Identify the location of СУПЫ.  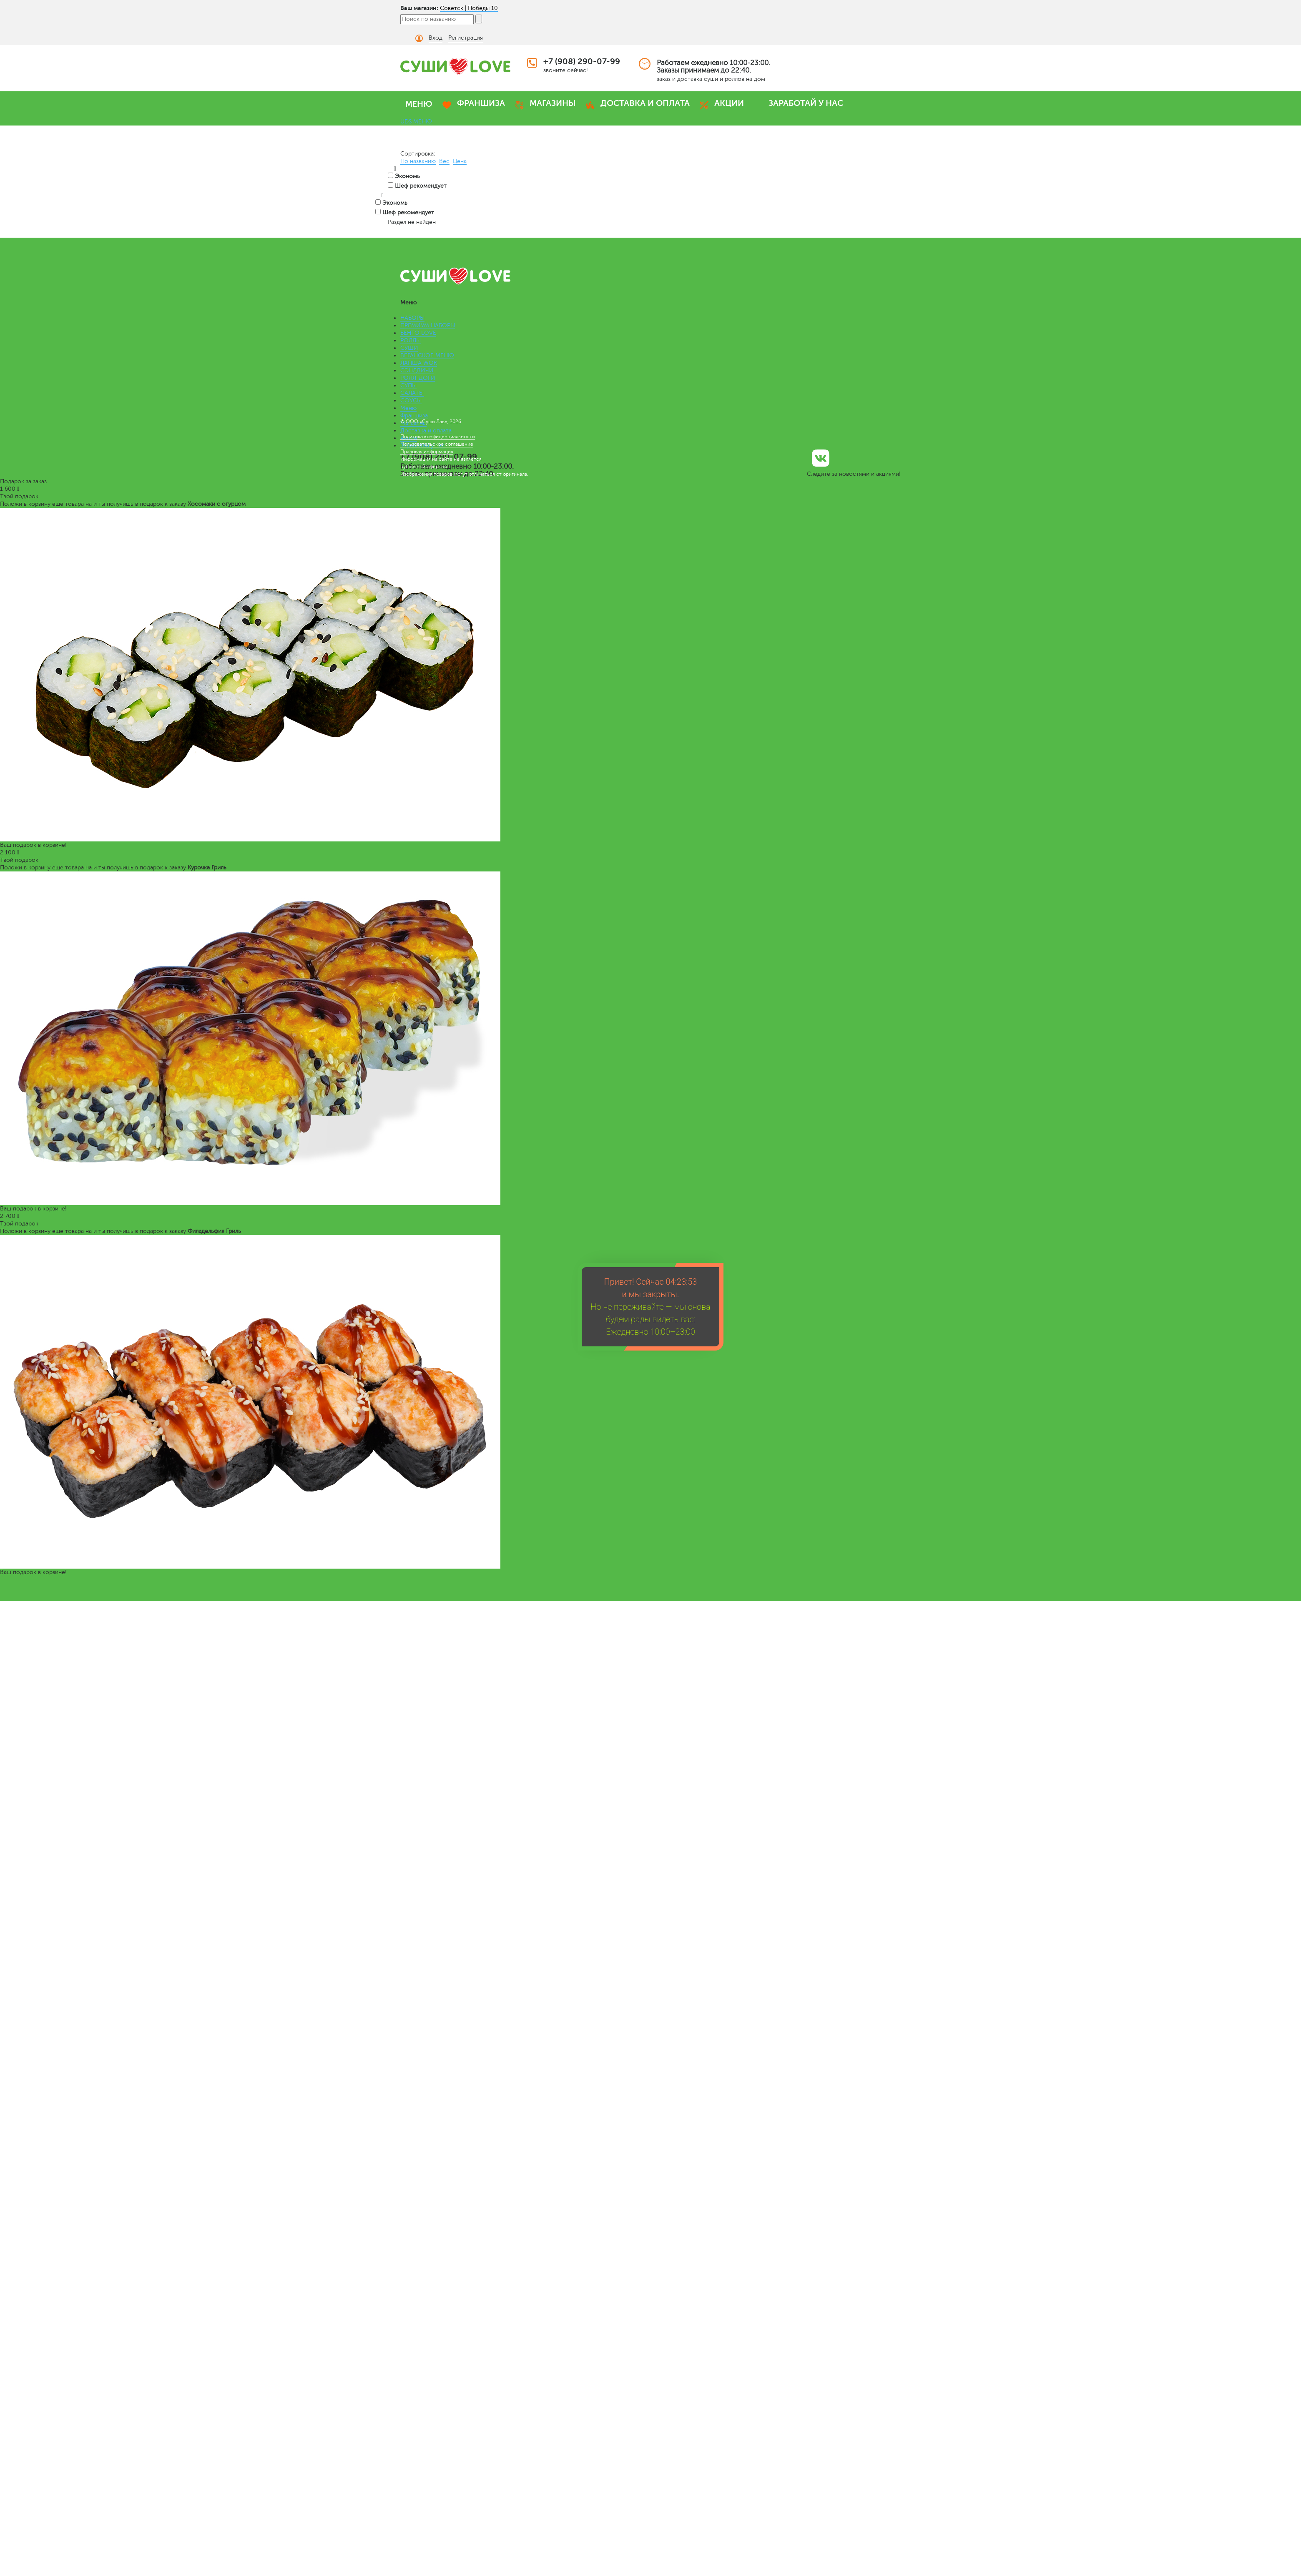
(408, 385).